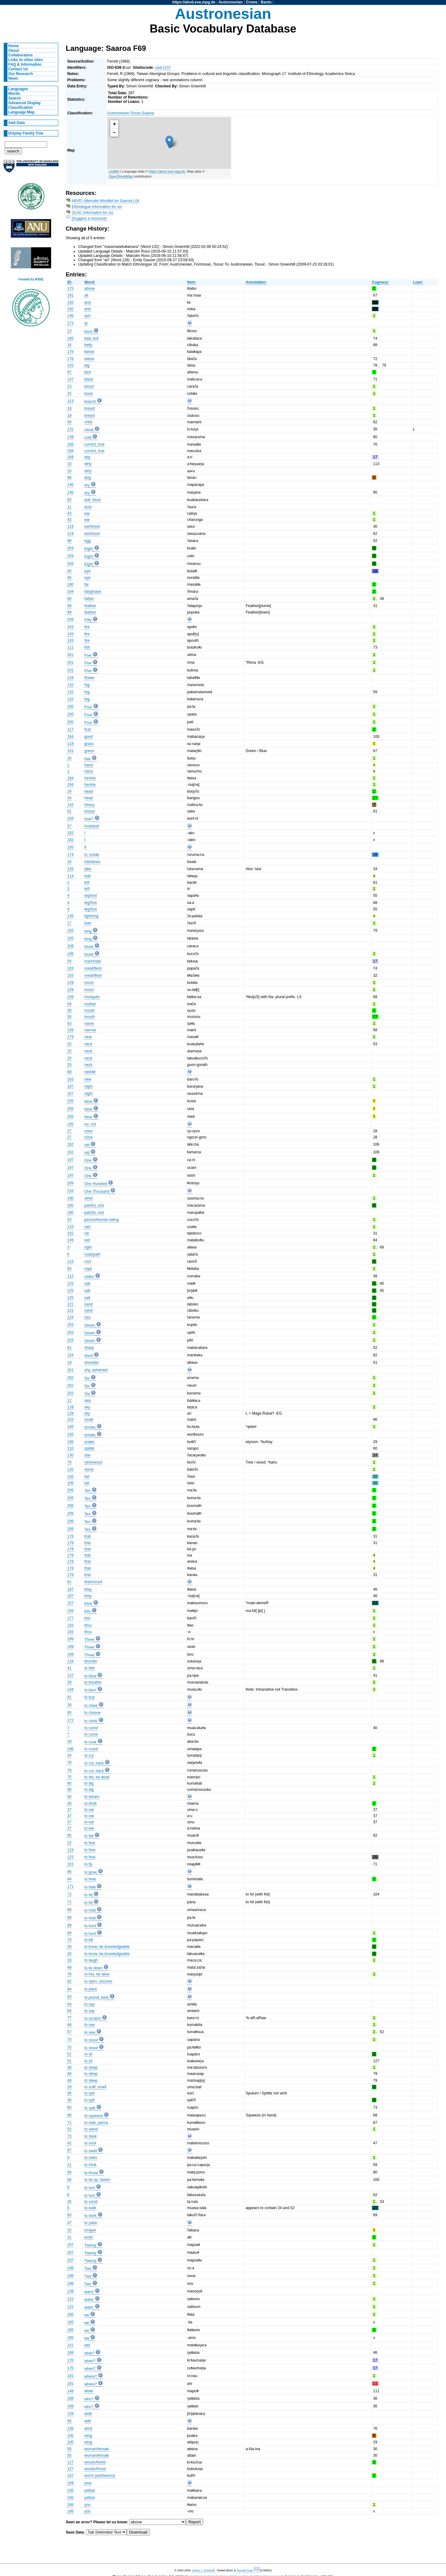  Describe the element at coordinates (70, 1661) in the screenshot. I see `134` at that location.